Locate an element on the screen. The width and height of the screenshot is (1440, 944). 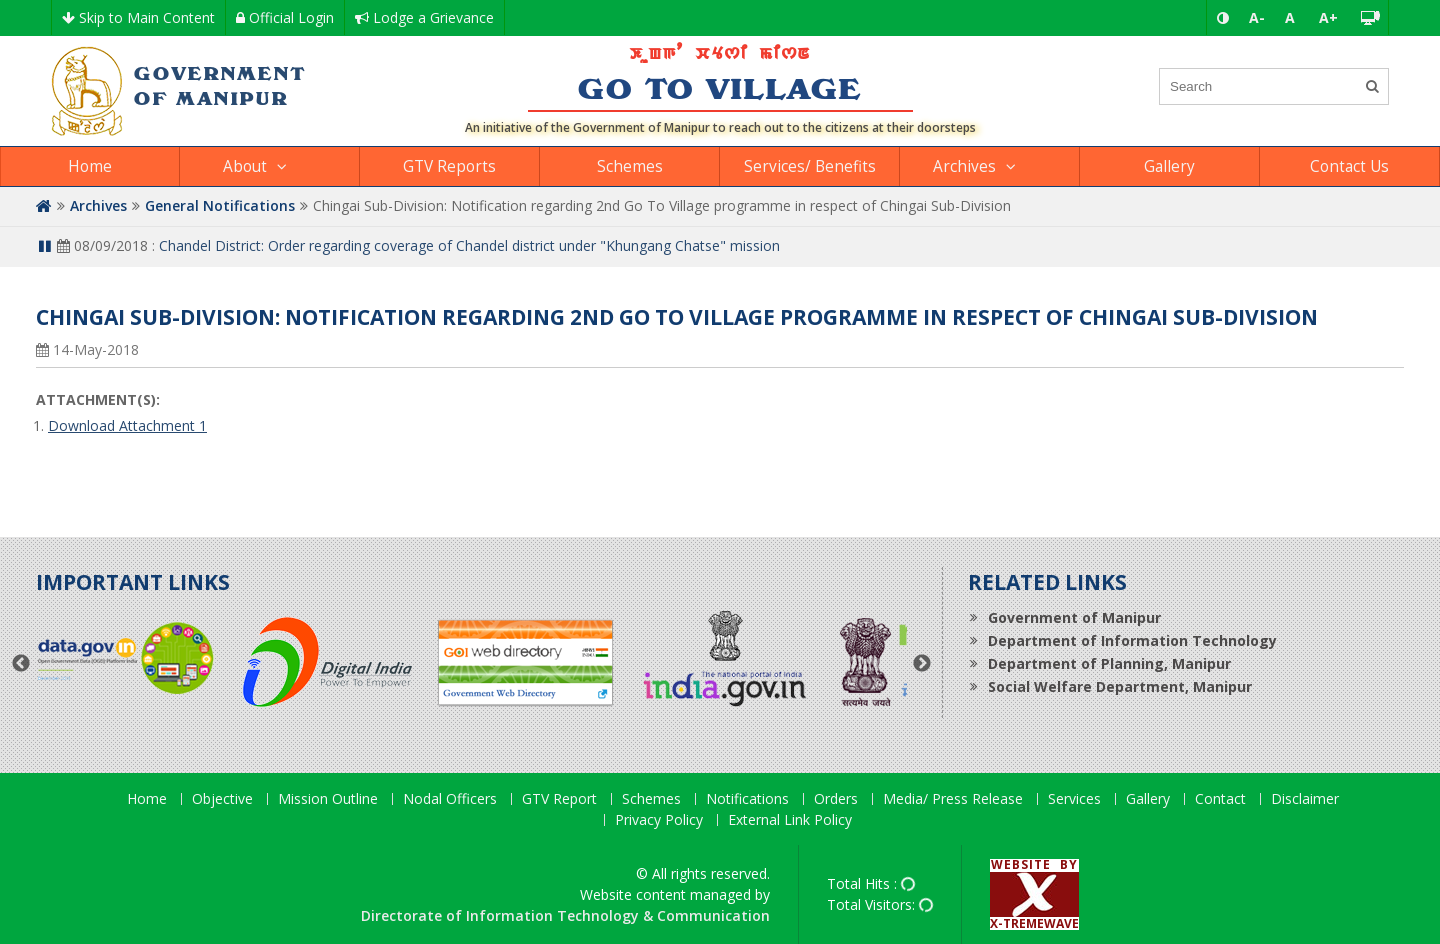
Download Attachment 1 is located at coordinates (127, 425).